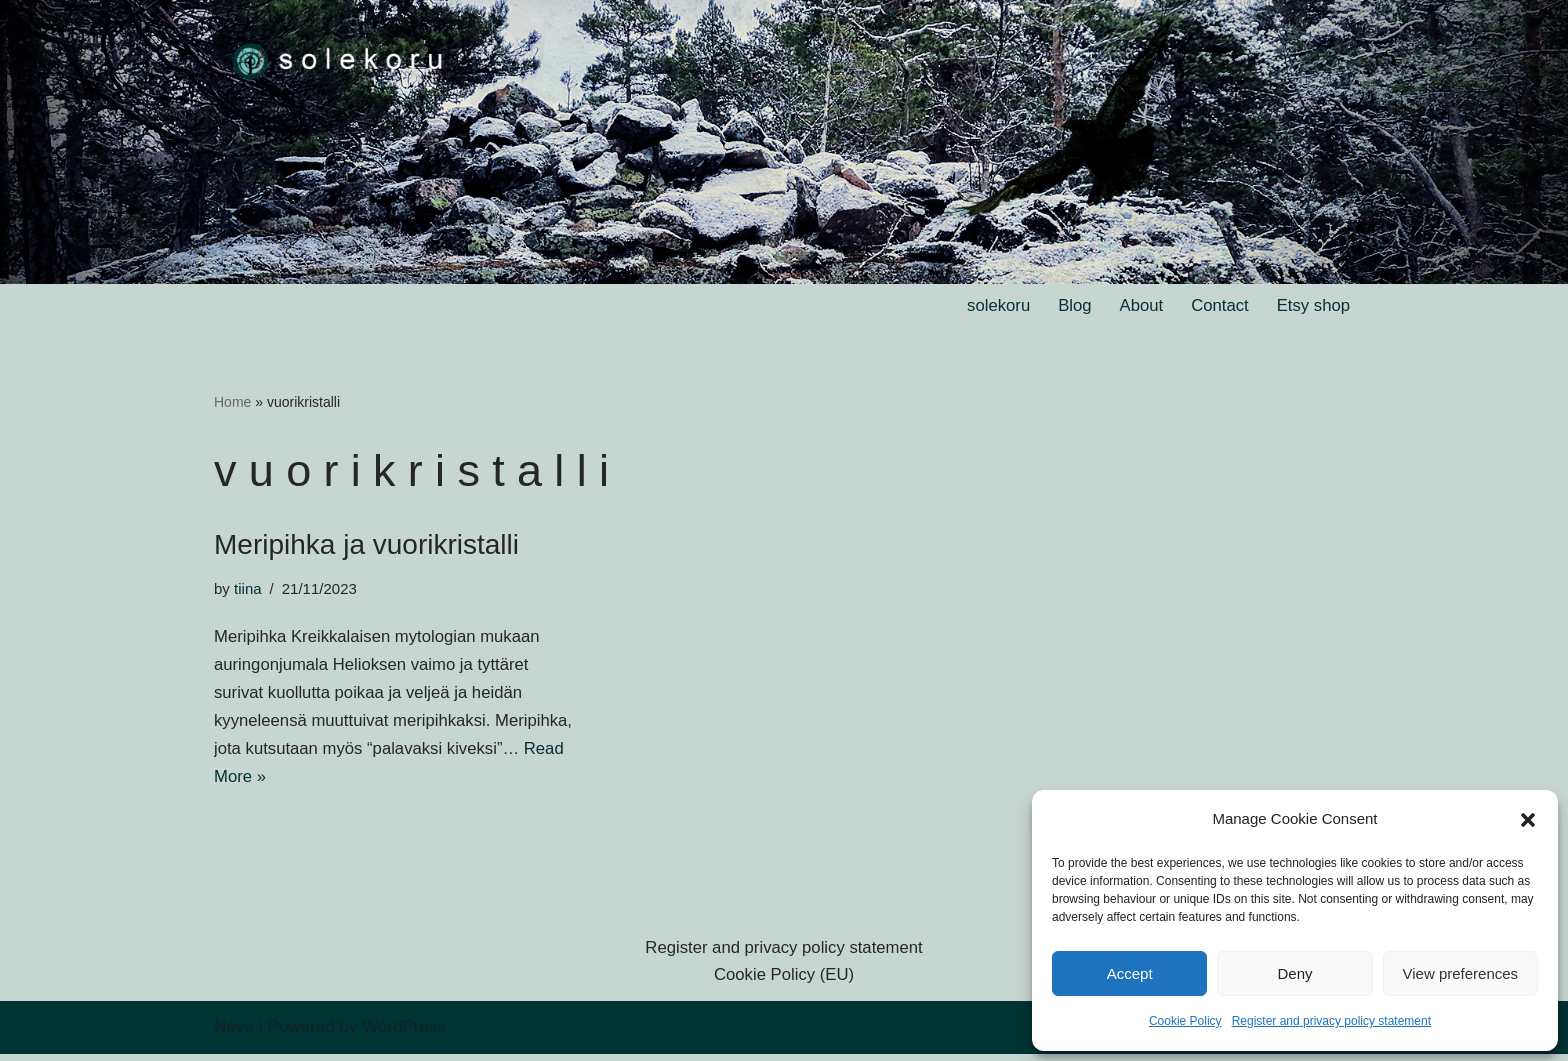 The width and height of the screenshot is (1568, 1061). What do you see at coordinates (248, 589) in the screenshot?
I see `tiina` at bounding box center [248, 589].